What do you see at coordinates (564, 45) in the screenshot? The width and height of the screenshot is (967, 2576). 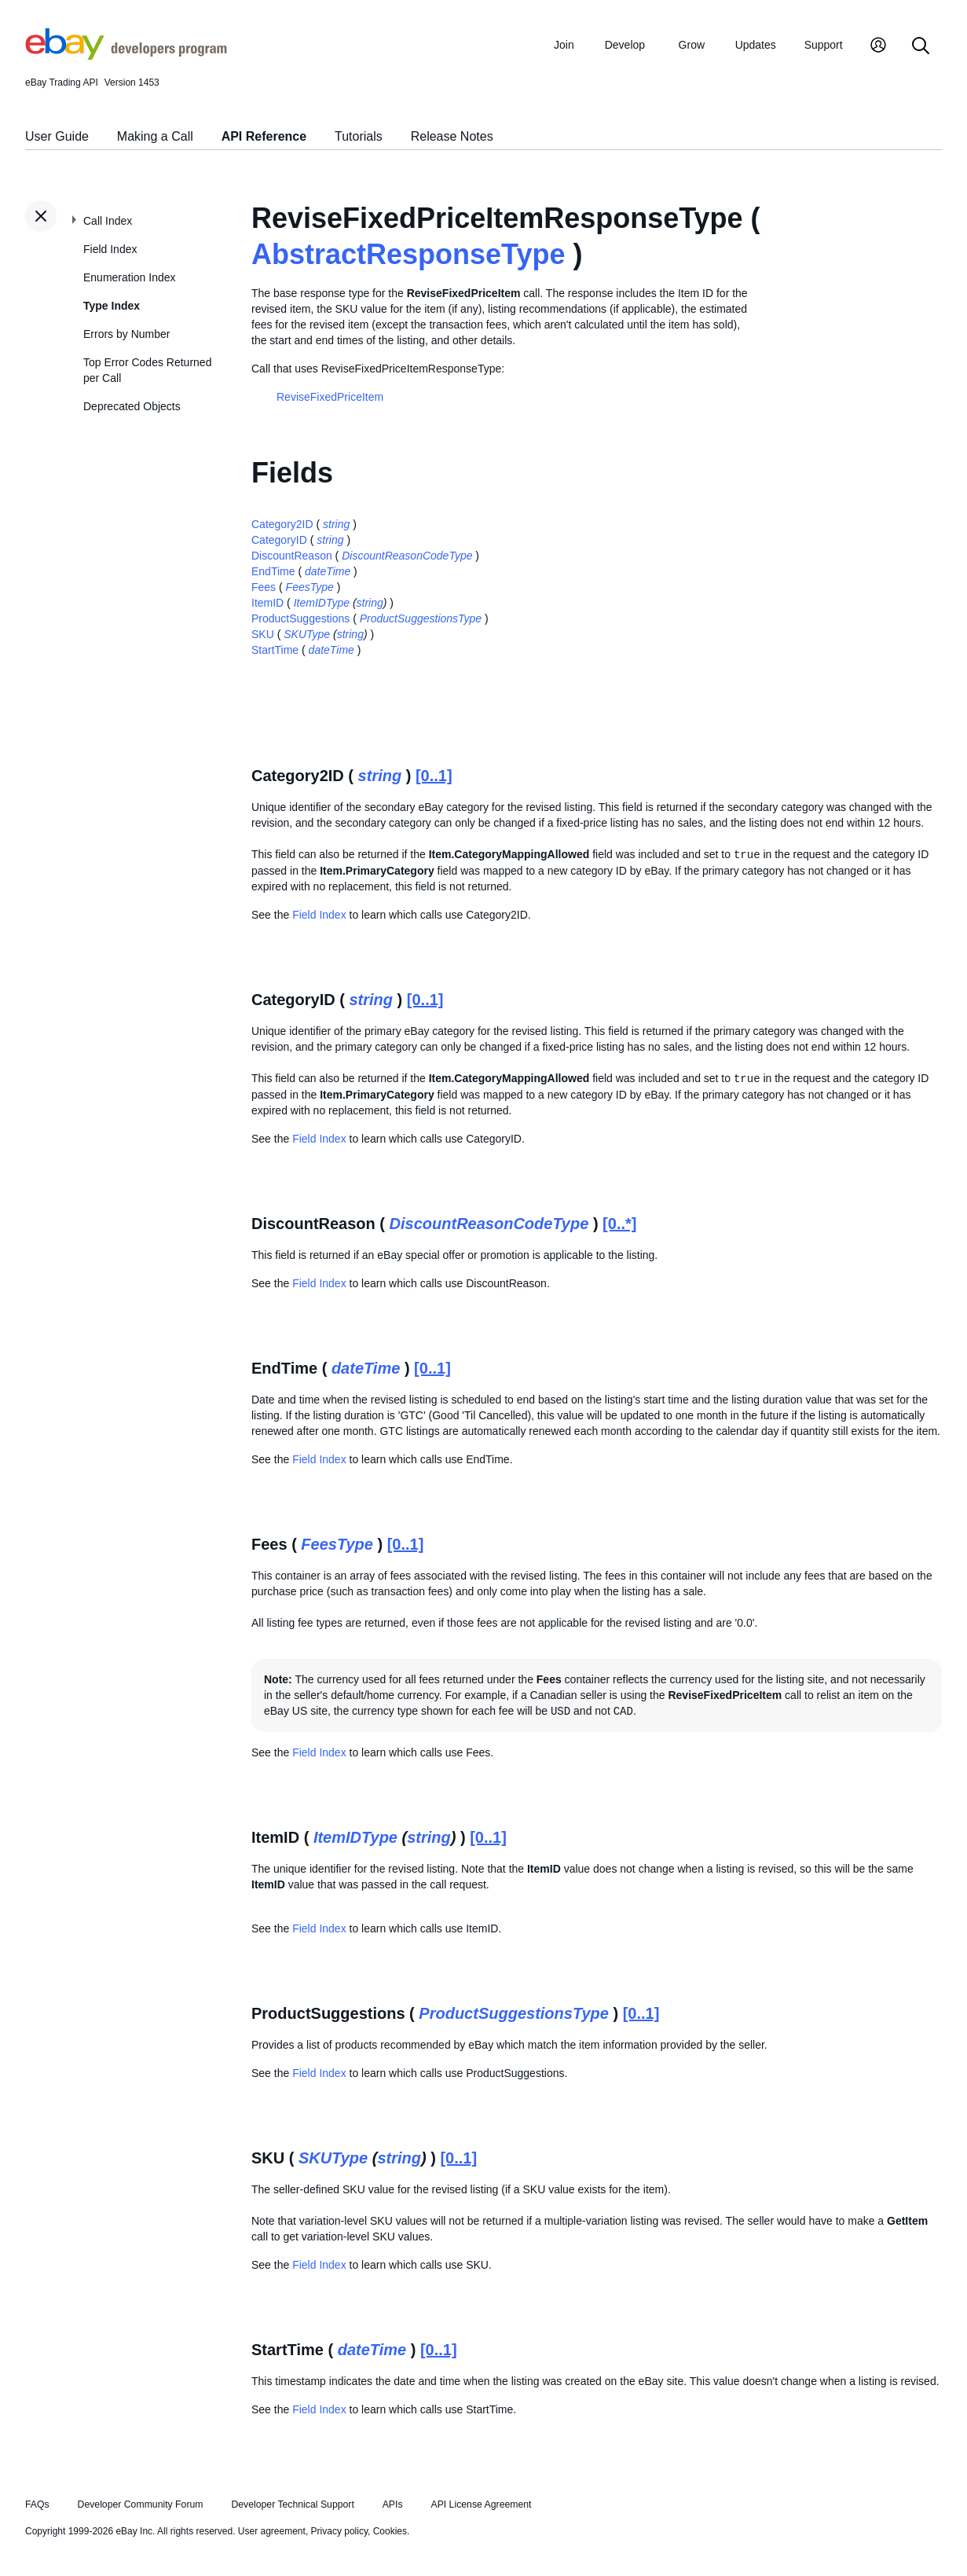 I see `Join` at bounding box center [564, 45].